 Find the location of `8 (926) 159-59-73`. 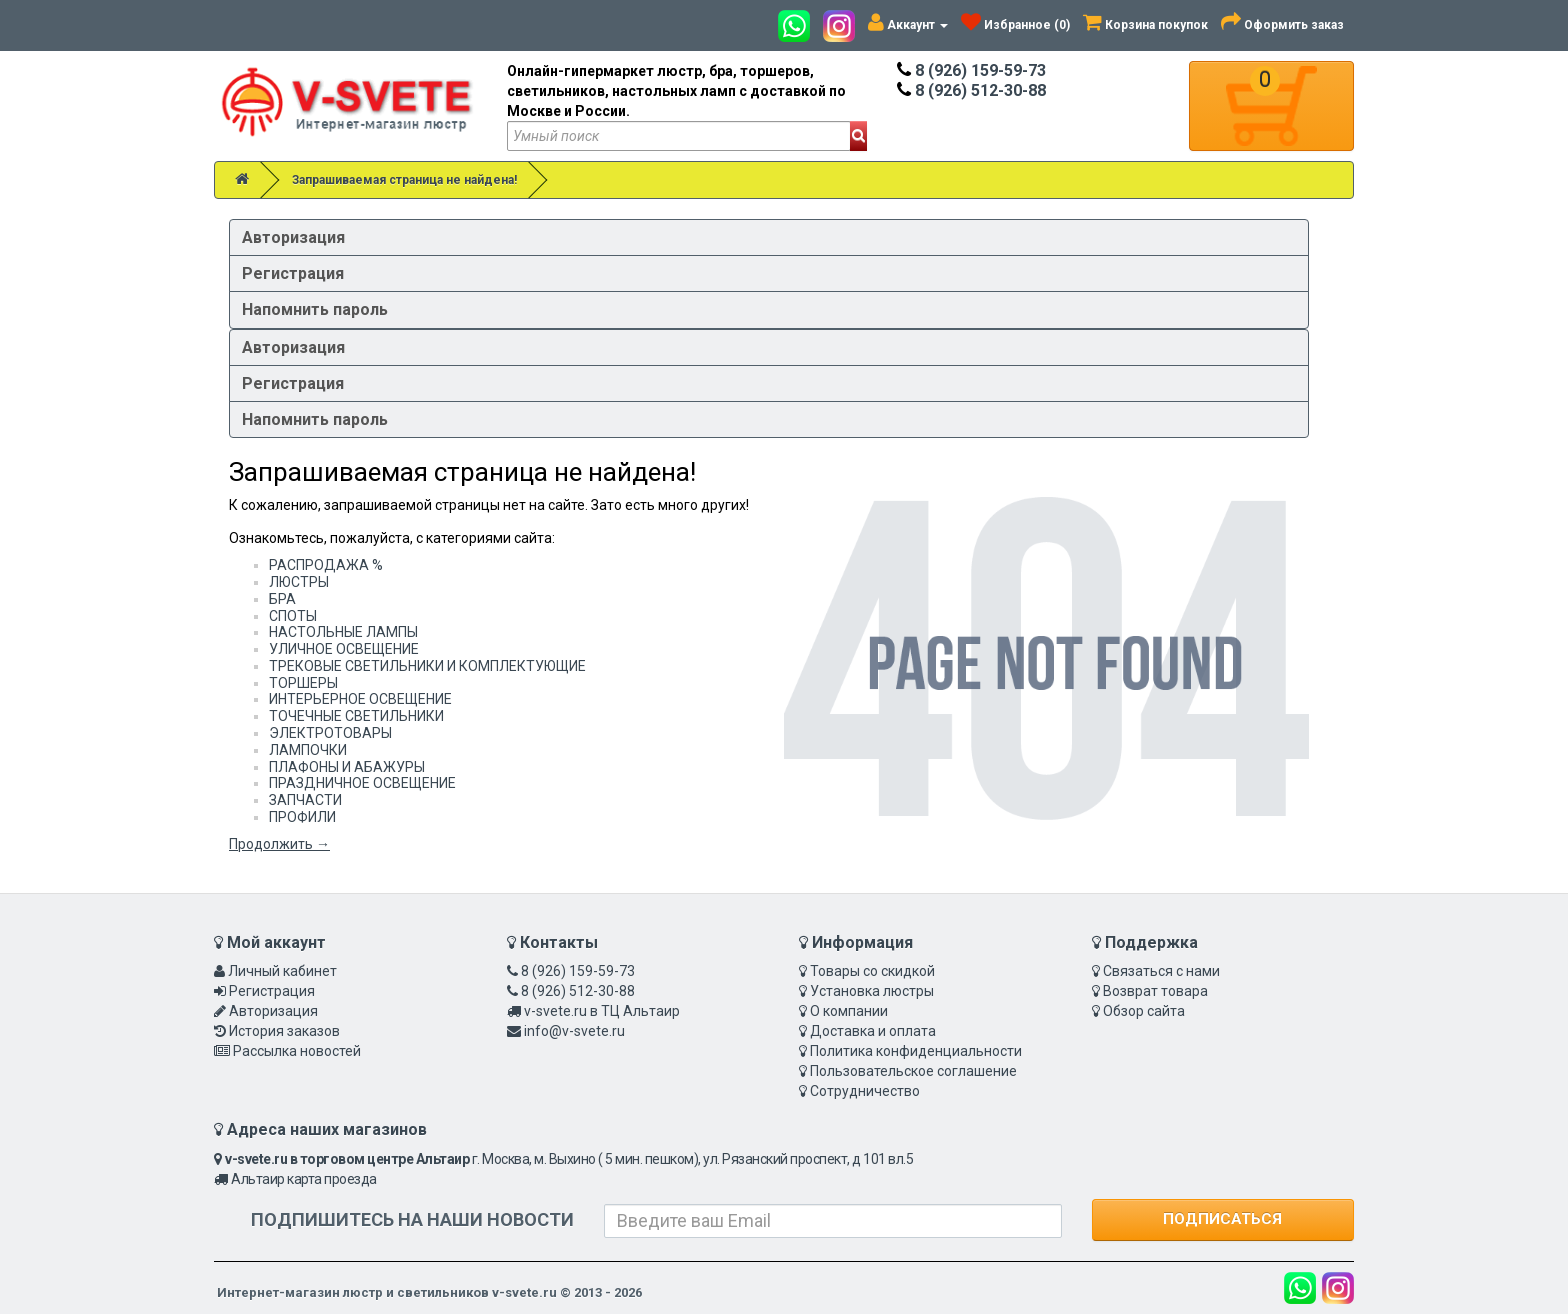

8 (926) 159-59-73 is located at coordinates (971, 70).